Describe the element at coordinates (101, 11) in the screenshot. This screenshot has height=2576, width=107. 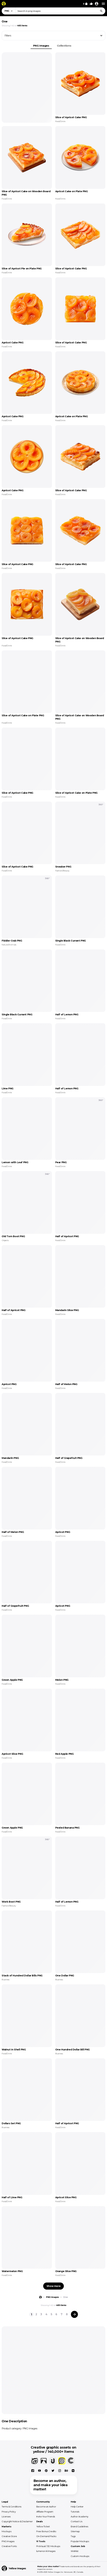
I see `[Search]` at that location.